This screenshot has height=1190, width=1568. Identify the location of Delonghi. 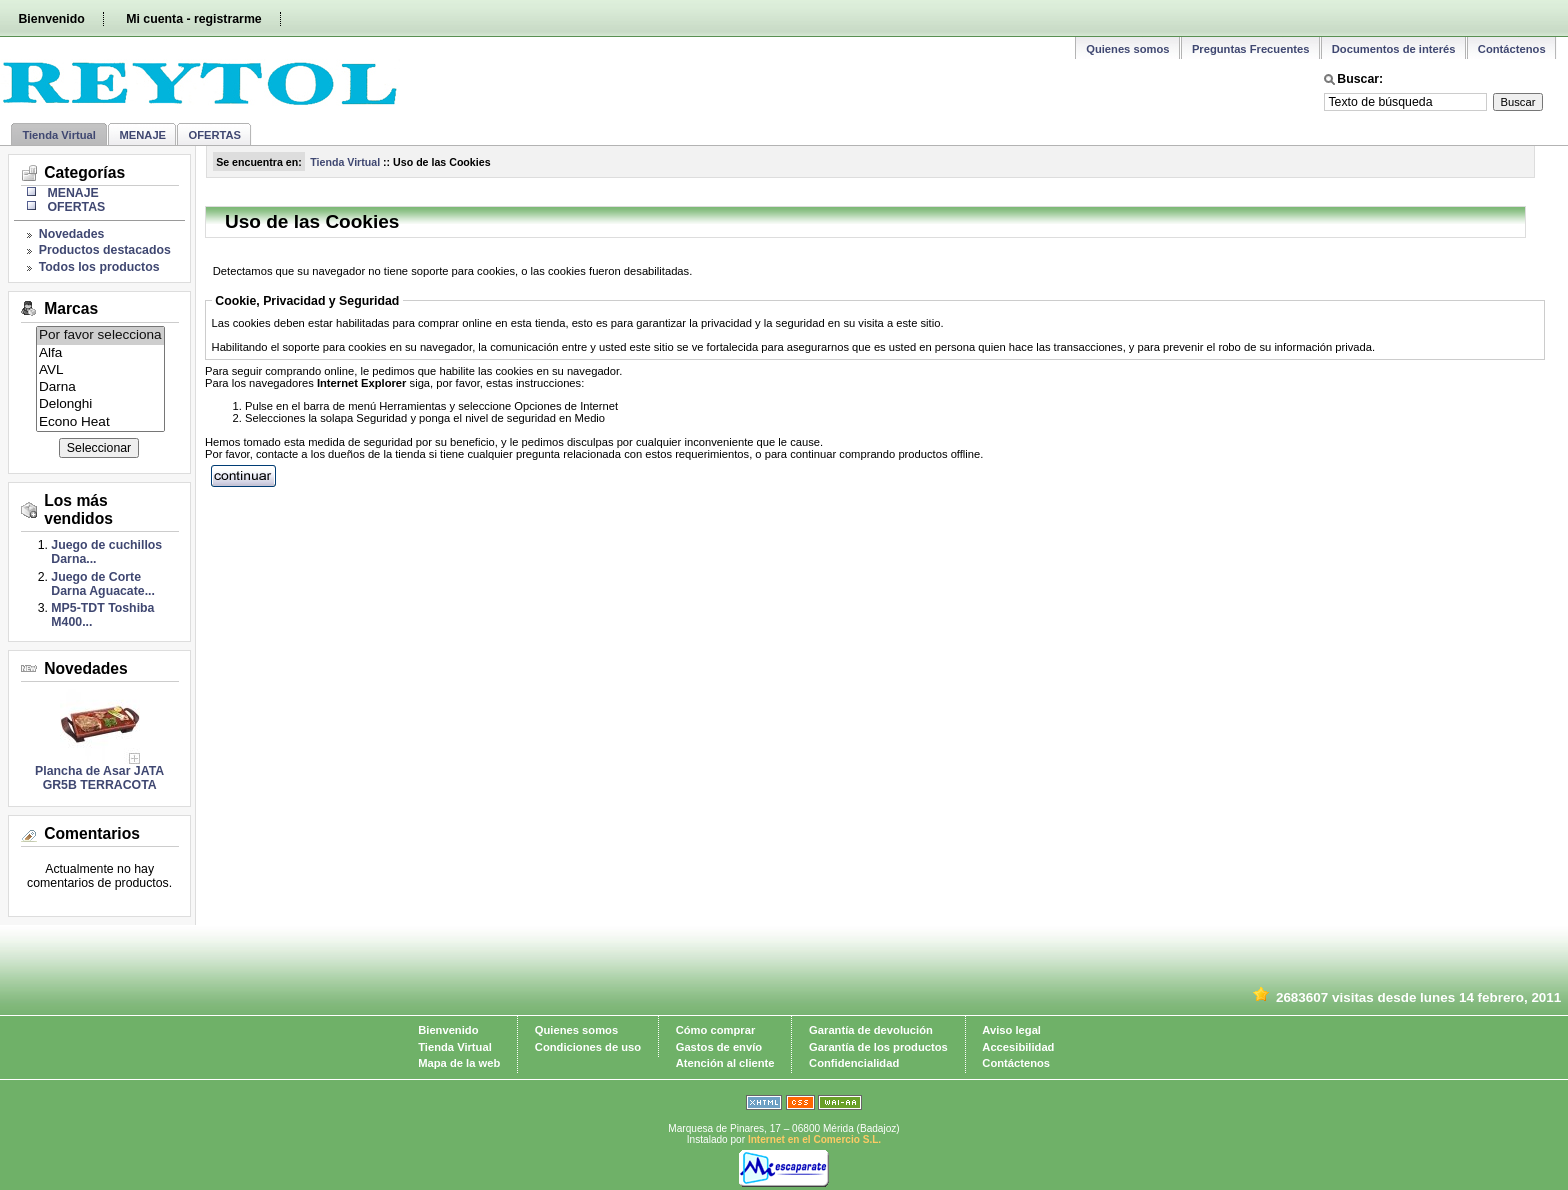
(100, 404).